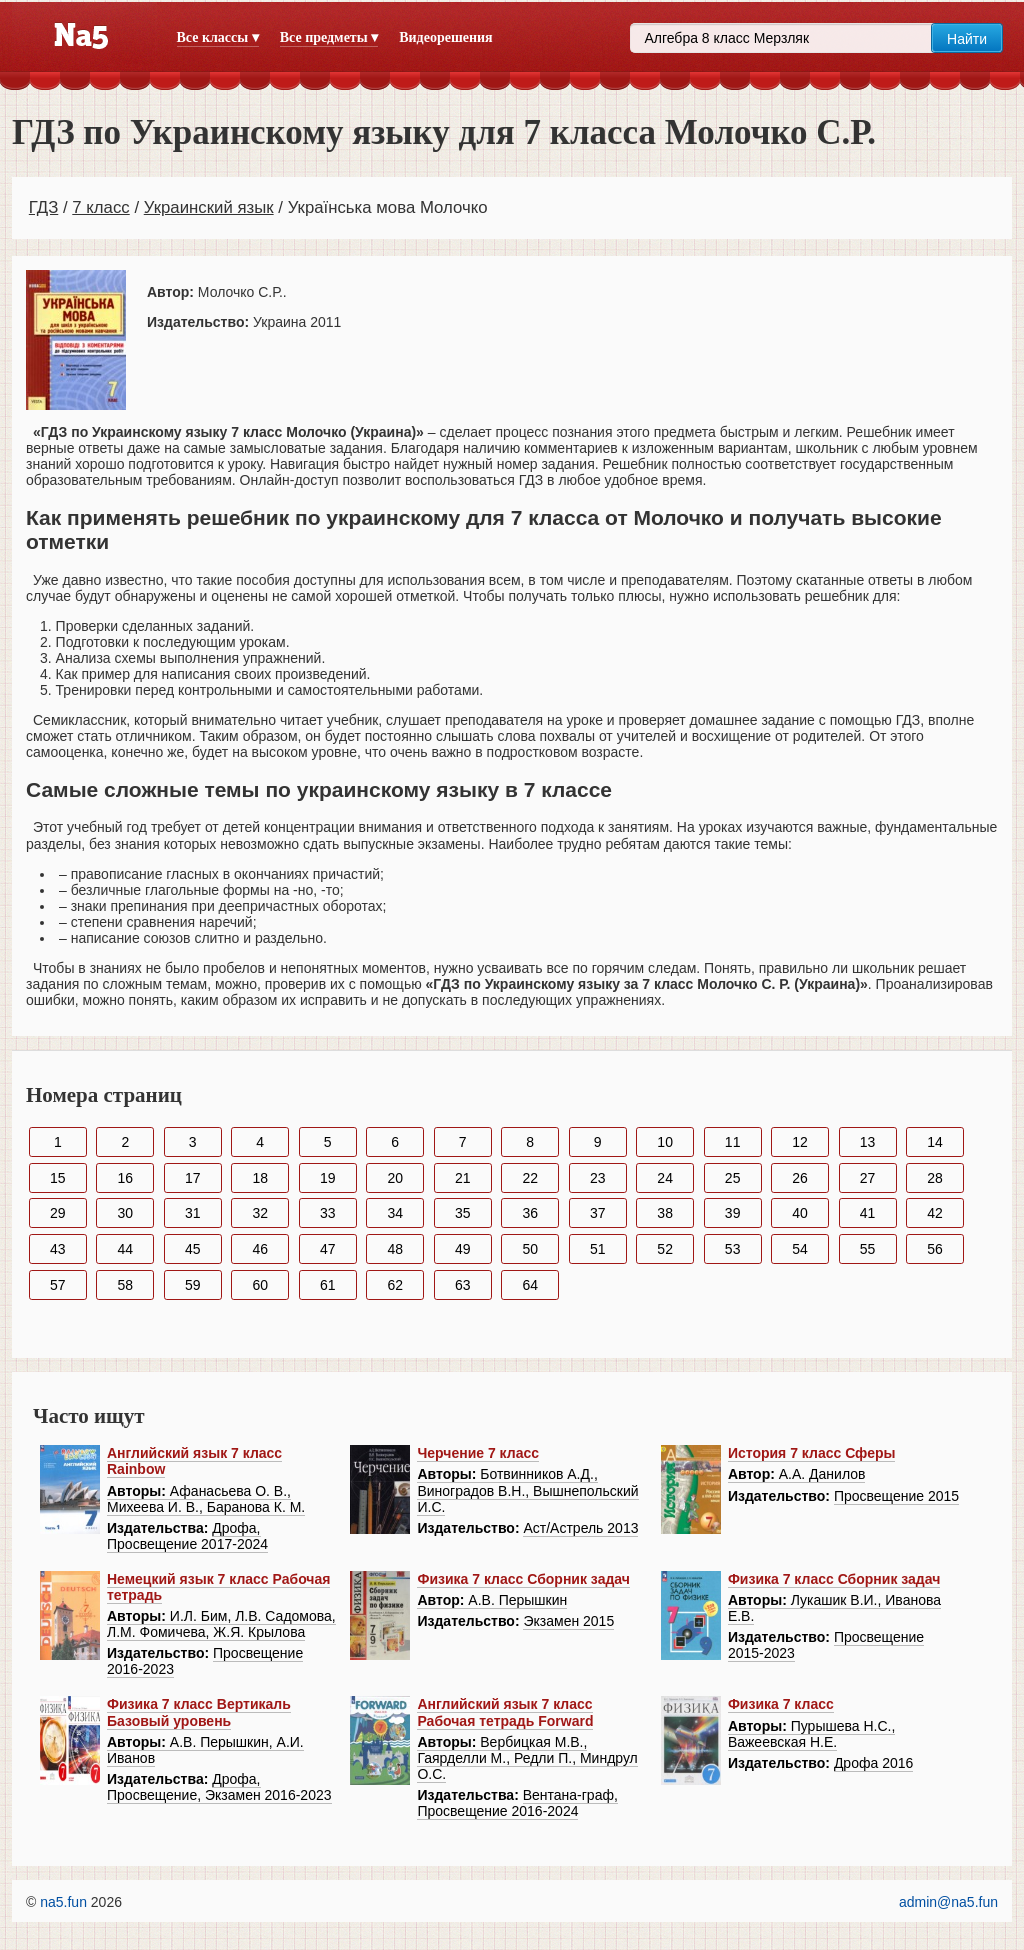 This screenshot has height=1950, width=1024. I want to click on 61, so click(328, 1285).